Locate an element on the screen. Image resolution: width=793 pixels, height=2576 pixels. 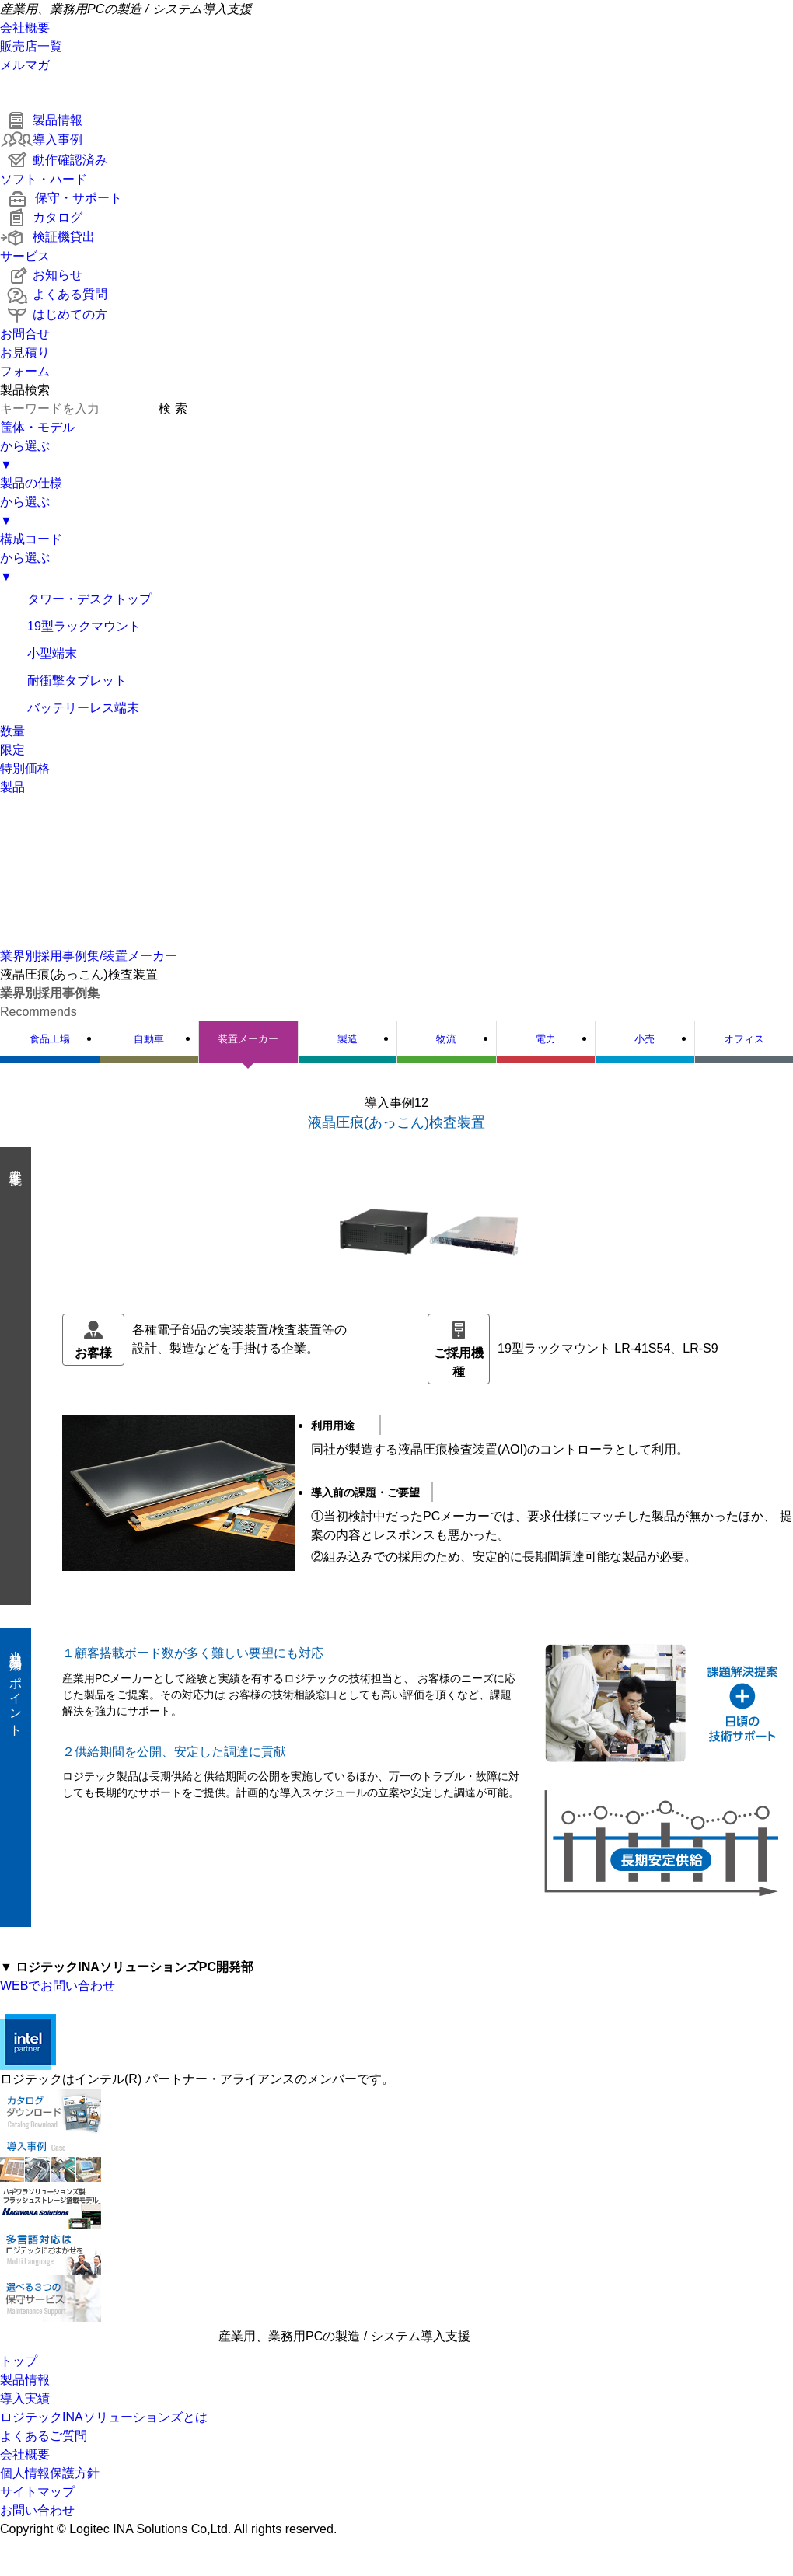
保守・サポート is located at coordinates (61, 197).